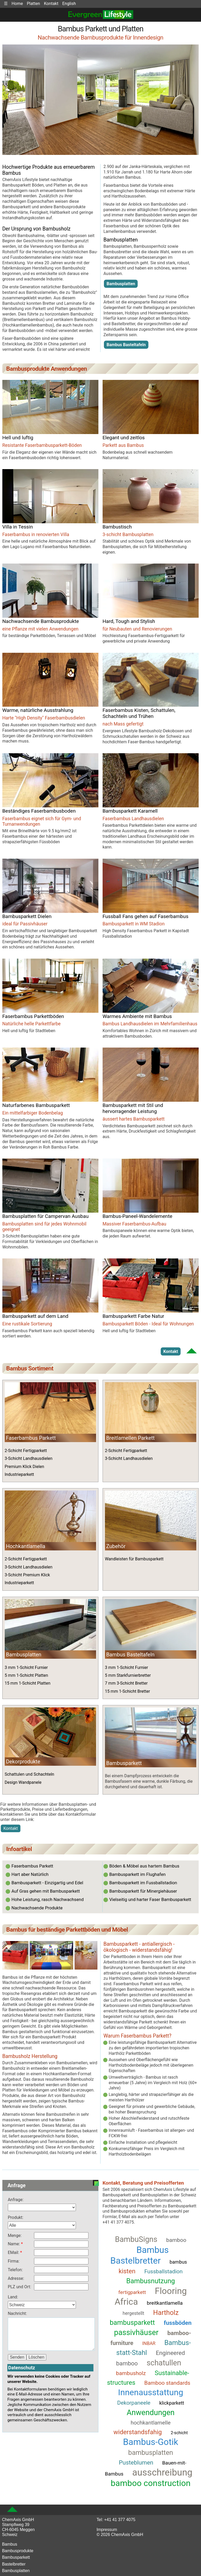 The height and width of the screenshot is (2576, 201). Describe the element at coordinates (27, 916) in the screenshot. I see `Bambusparkett Dielen` at that location.